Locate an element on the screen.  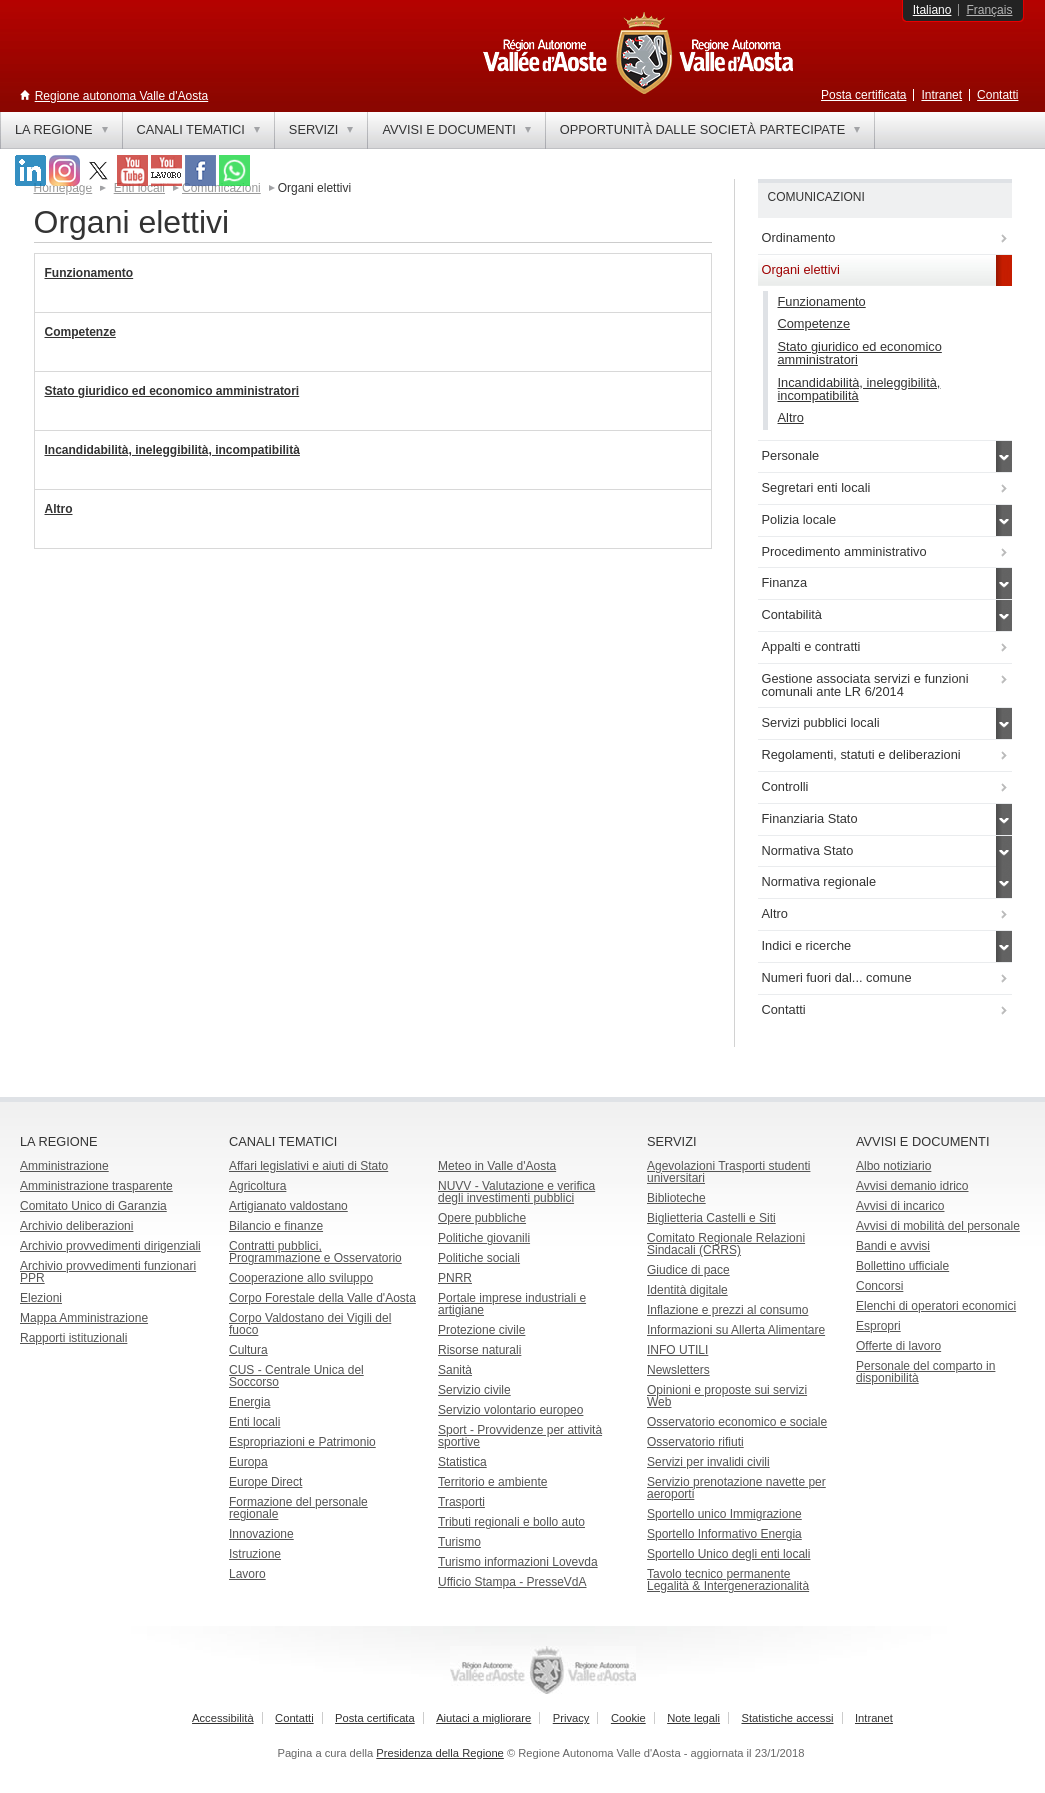
Innovazione is located at coordinates (261, 1534).